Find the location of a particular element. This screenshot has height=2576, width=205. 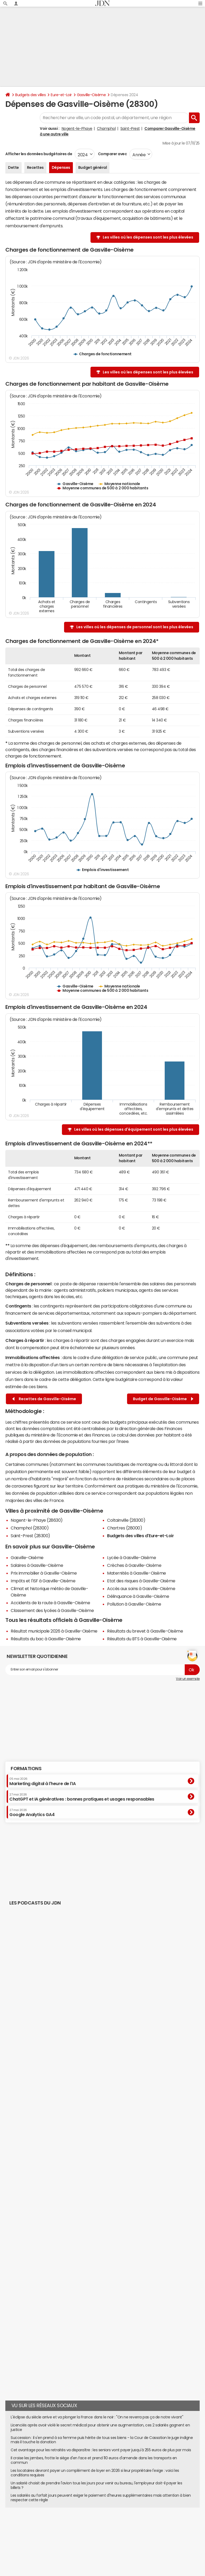

Publicité is located at coordinates (83, 2531).